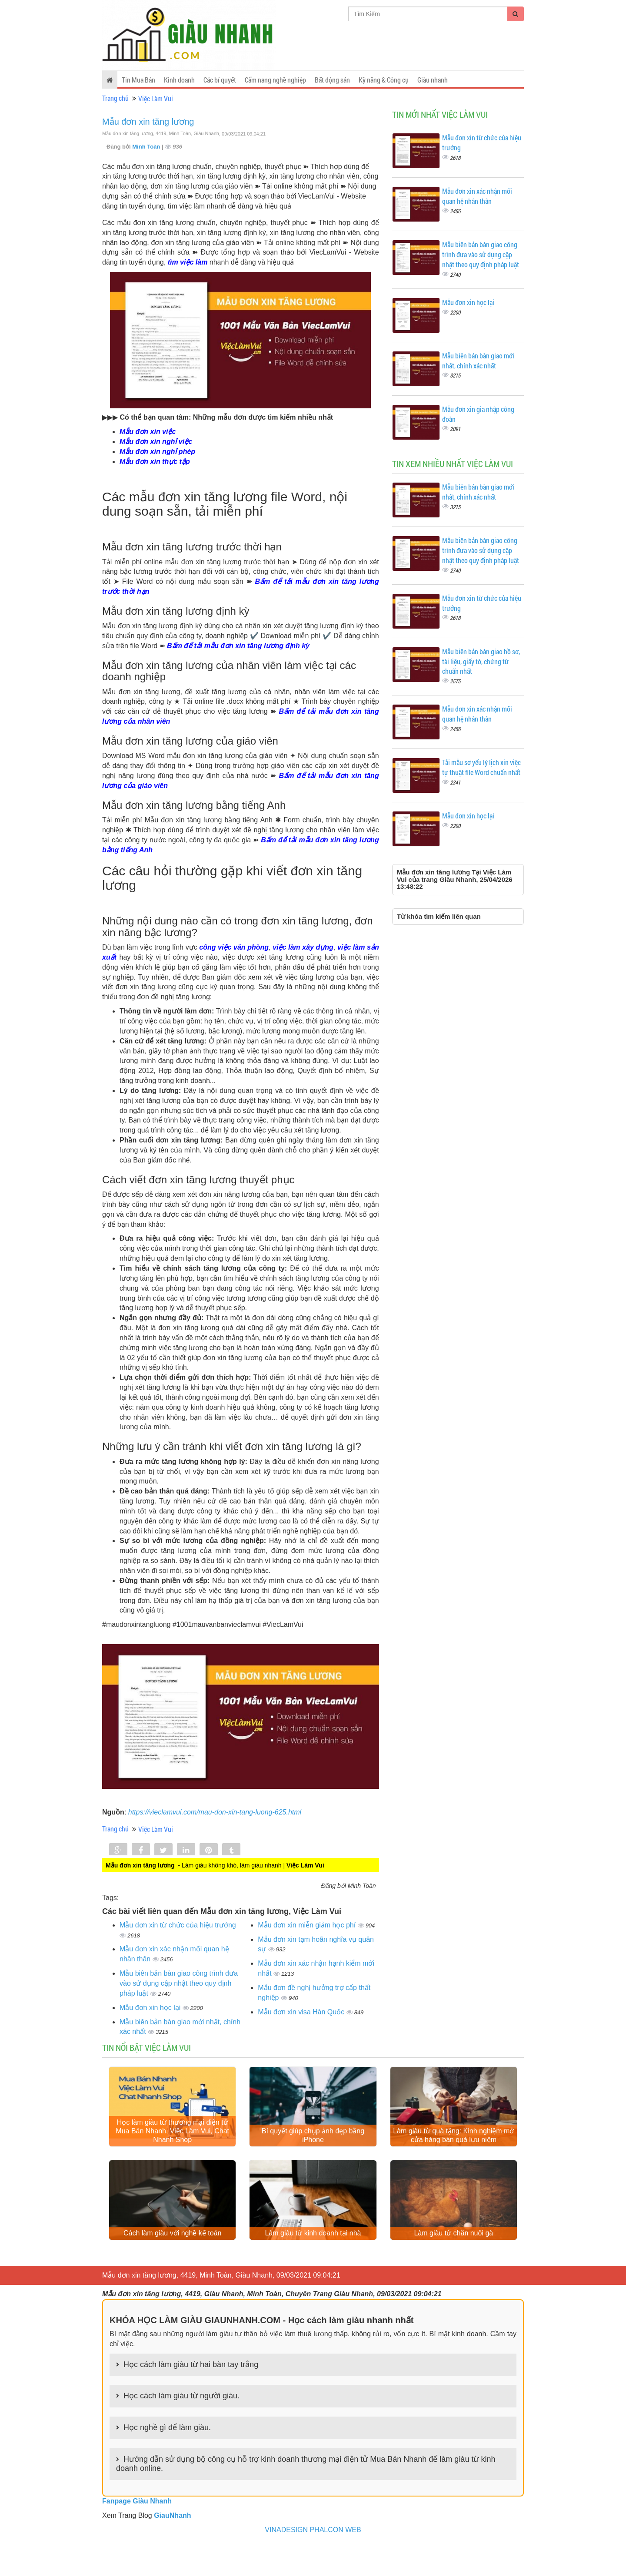 The height and width of the screenshot is (2576, 626). What do you see at coordinates (137, 2531) in the screenshot?
I see `Fanpage Giàu Nhanh` at bounding box center [137, 2531].